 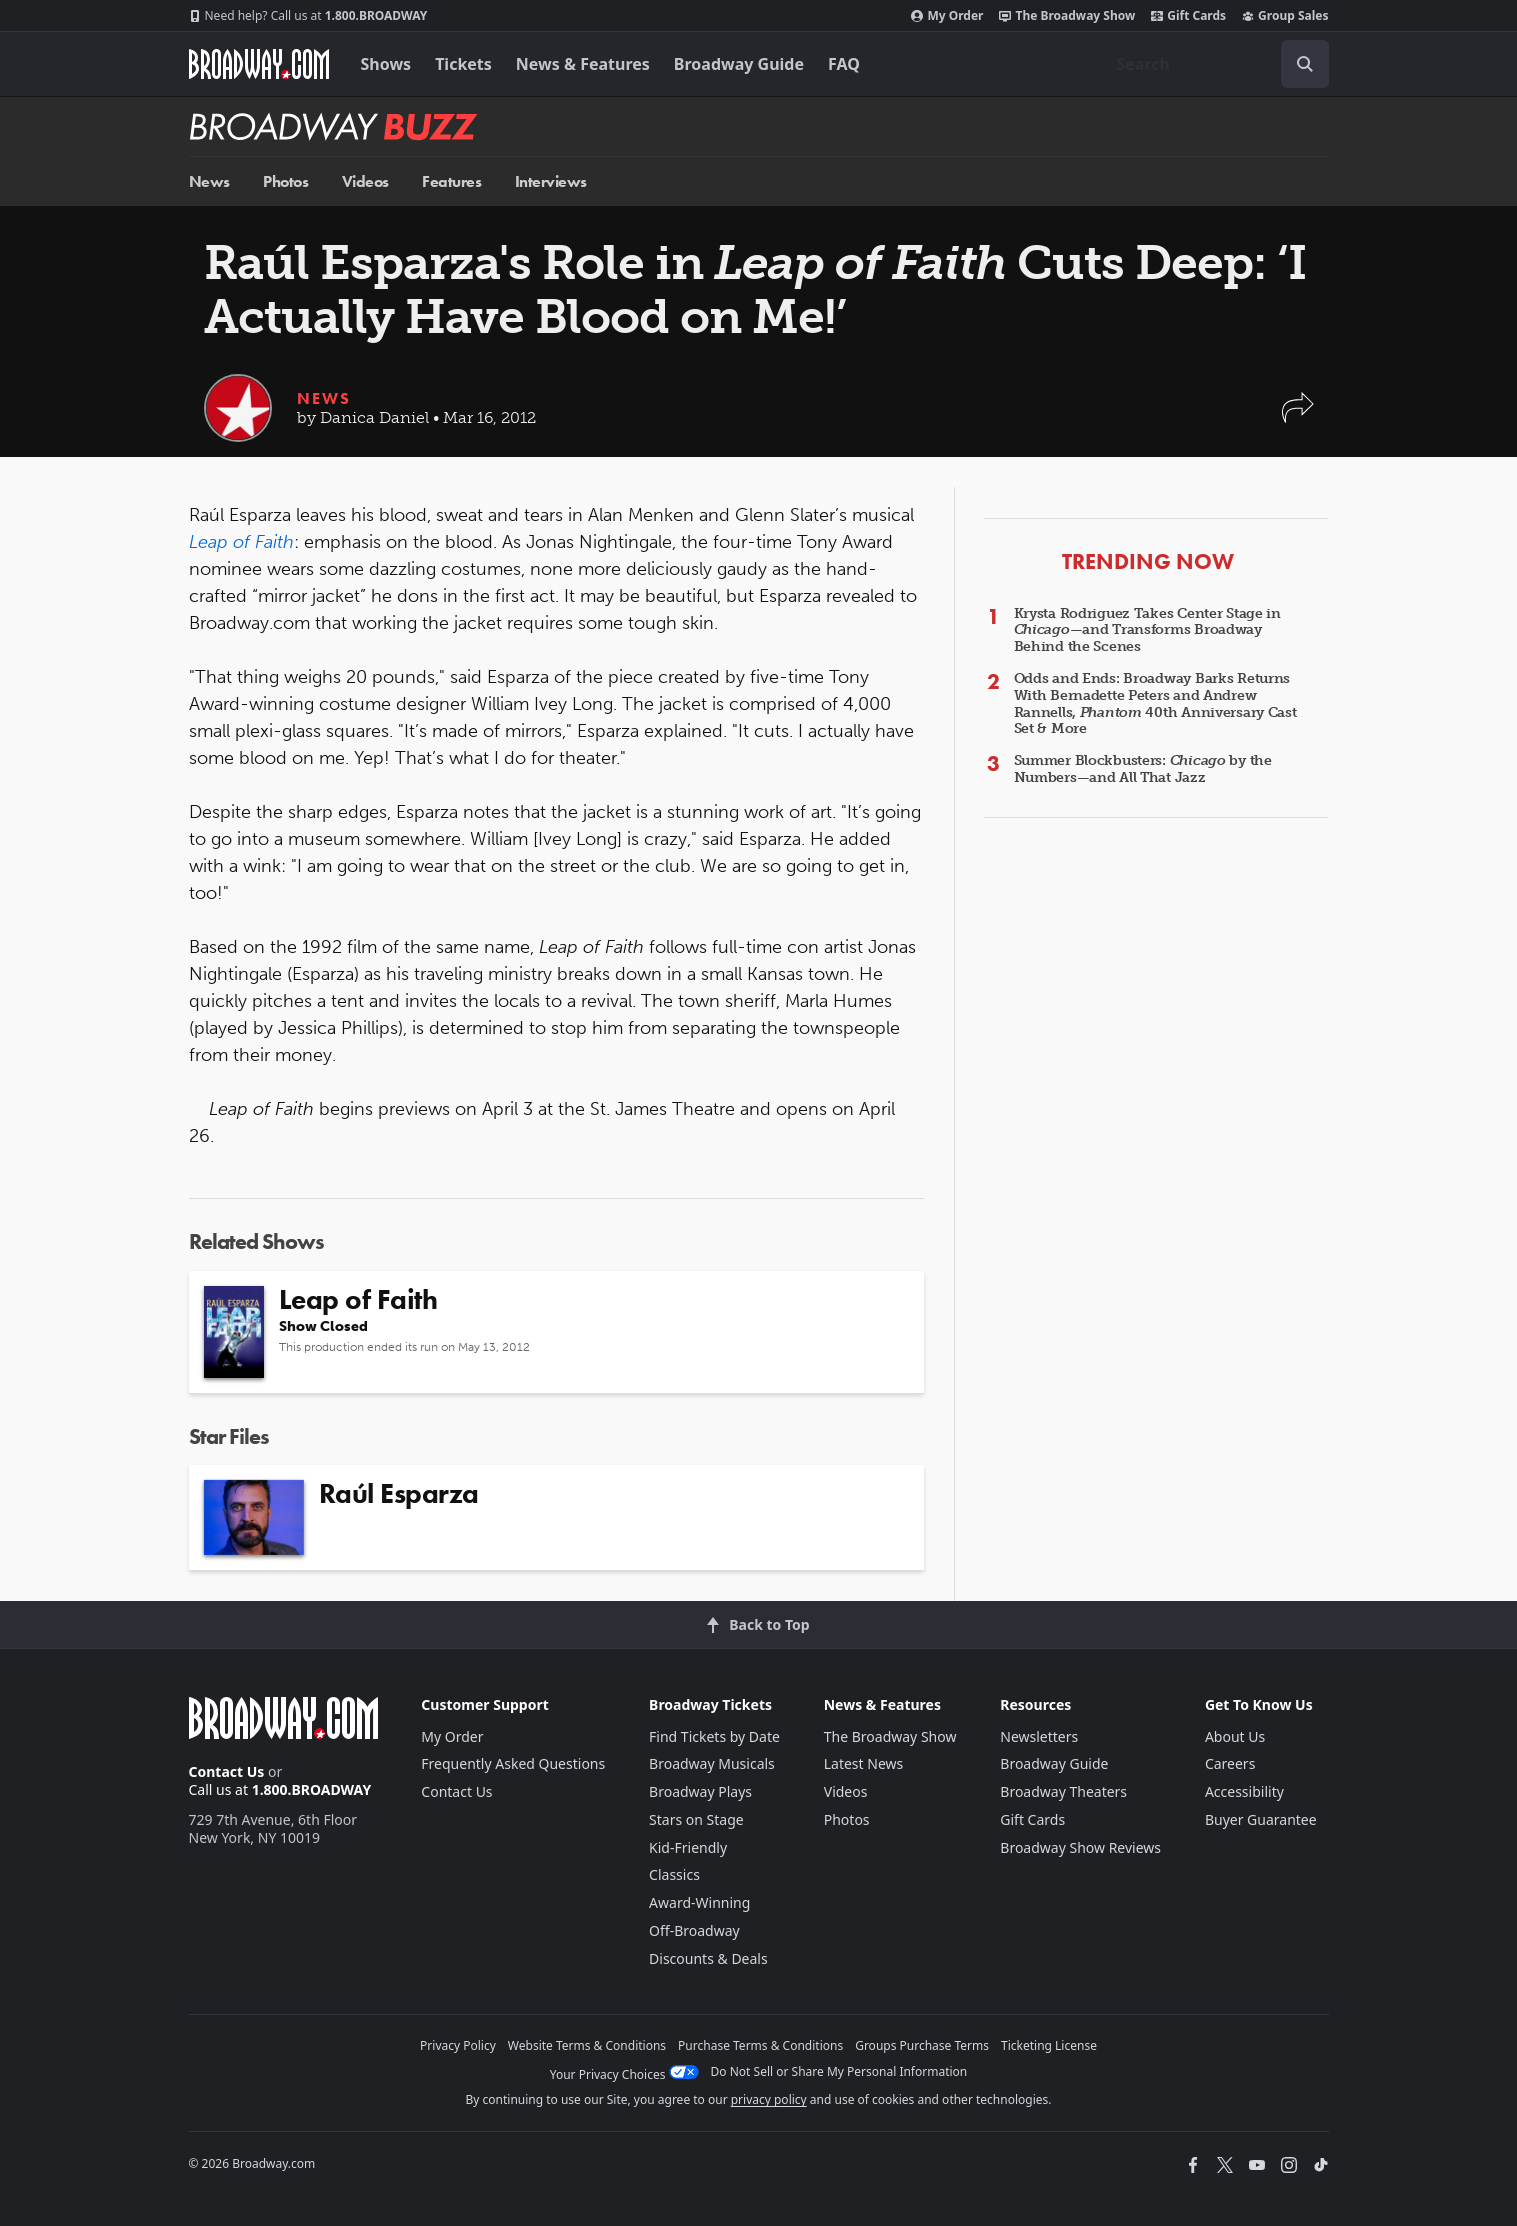 I want to click on Award-Winning, so click(x=699, y=1902).